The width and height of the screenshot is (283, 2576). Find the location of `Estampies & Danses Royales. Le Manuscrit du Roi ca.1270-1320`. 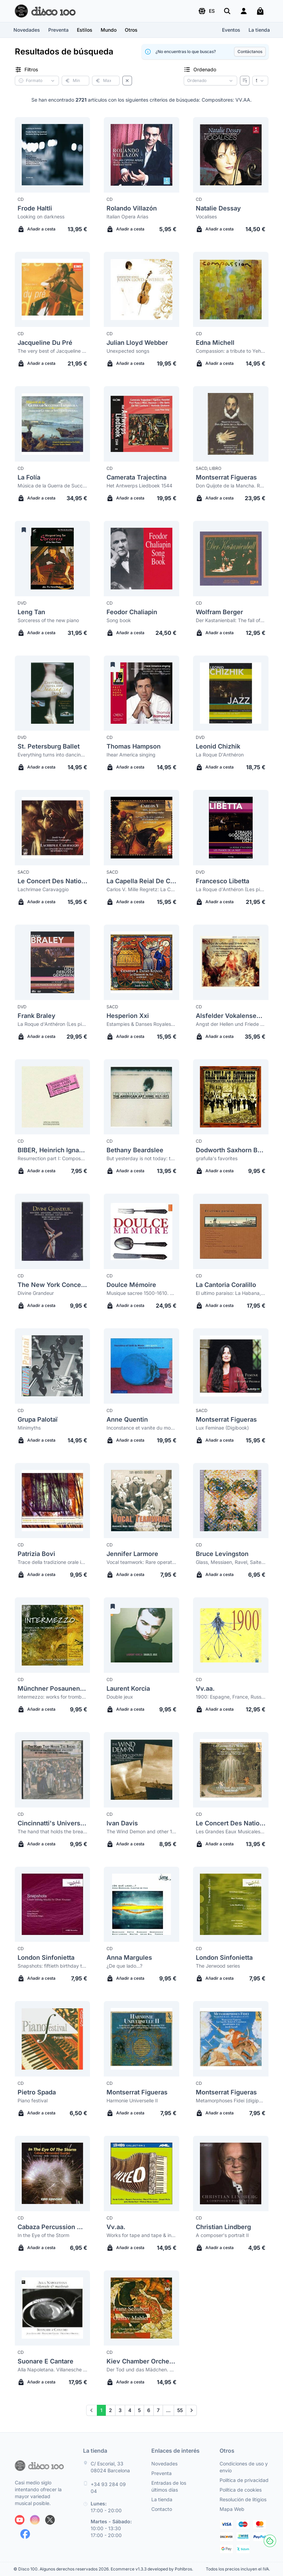

Estampies & Danses Royales. Le Manuscrit du Roi ca.1270-1320 is located at coordinates (141, 1024).